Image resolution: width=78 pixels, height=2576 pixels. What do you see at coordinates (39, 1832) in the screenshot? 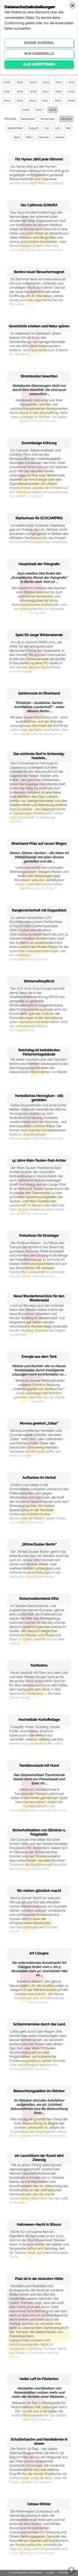
I see `Sicherheitsaktion von Bürstner u. Polyplastic` at bounding box center [39, 1832].